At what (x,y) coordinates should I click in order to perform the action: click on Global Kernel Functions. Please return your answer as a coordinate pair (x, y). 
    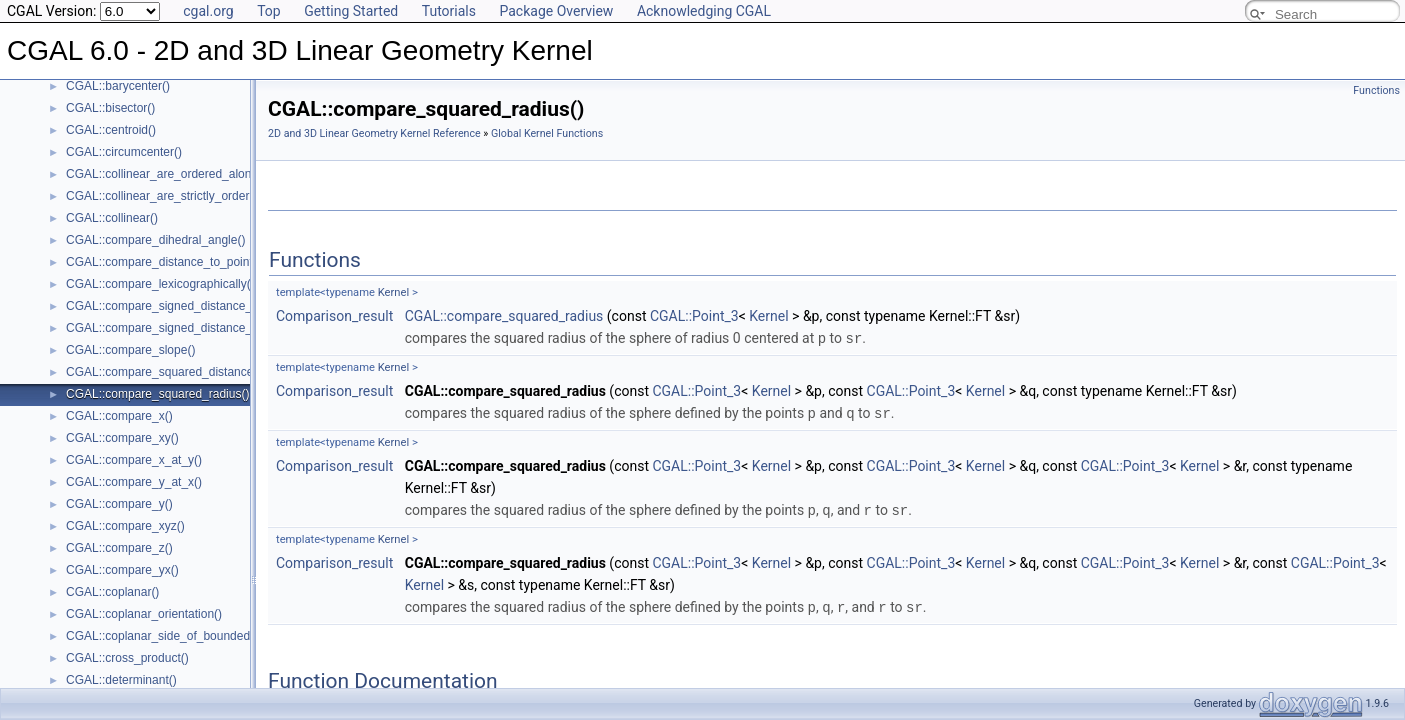
    Looking at the image, I should click on (547, 133).